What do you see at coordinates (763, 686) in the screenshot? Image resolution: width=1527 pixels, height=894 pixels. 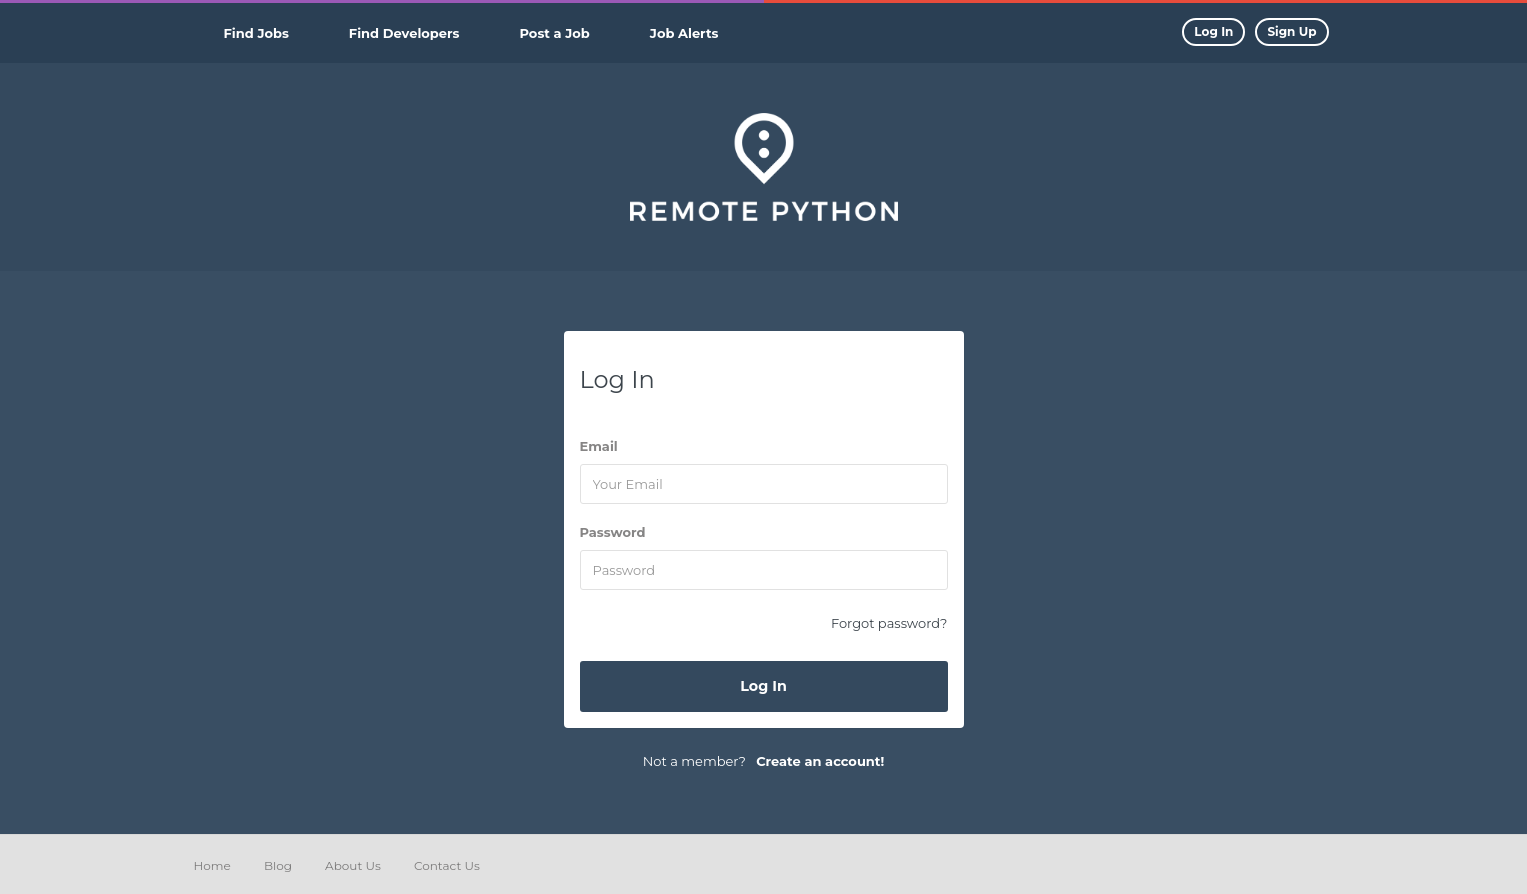 I see `Log In` at bounding box center [763, 686].